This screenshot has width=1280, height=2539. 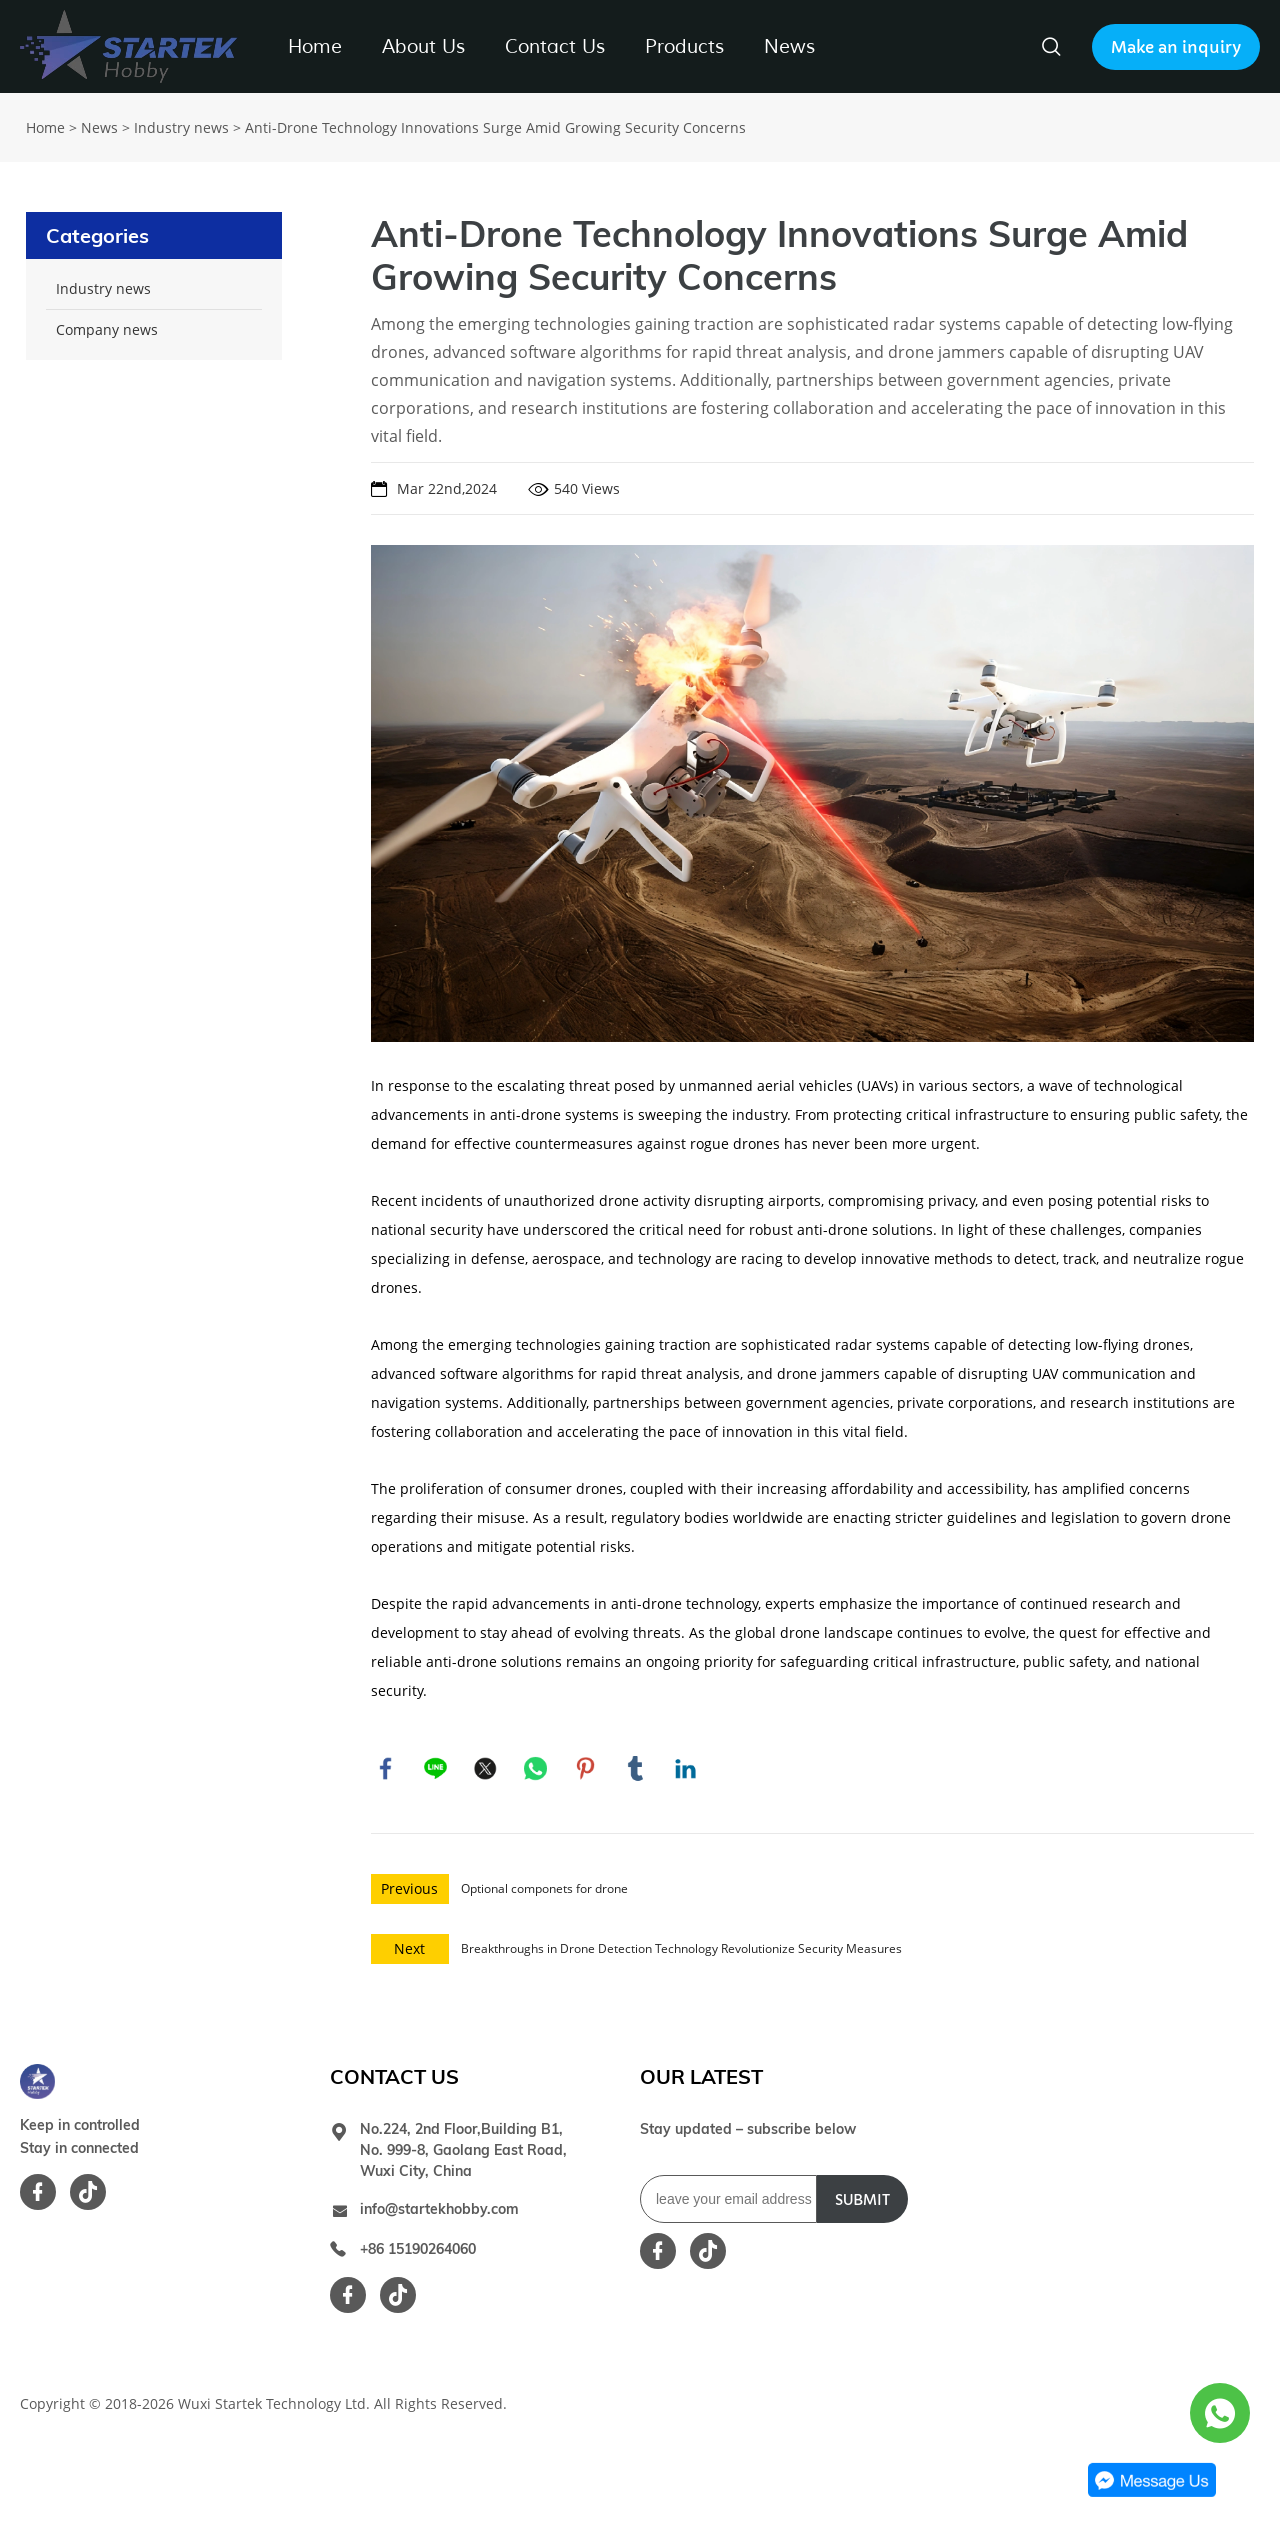 I want to click on Optional componets for drone, so click(x=544, y=1889).